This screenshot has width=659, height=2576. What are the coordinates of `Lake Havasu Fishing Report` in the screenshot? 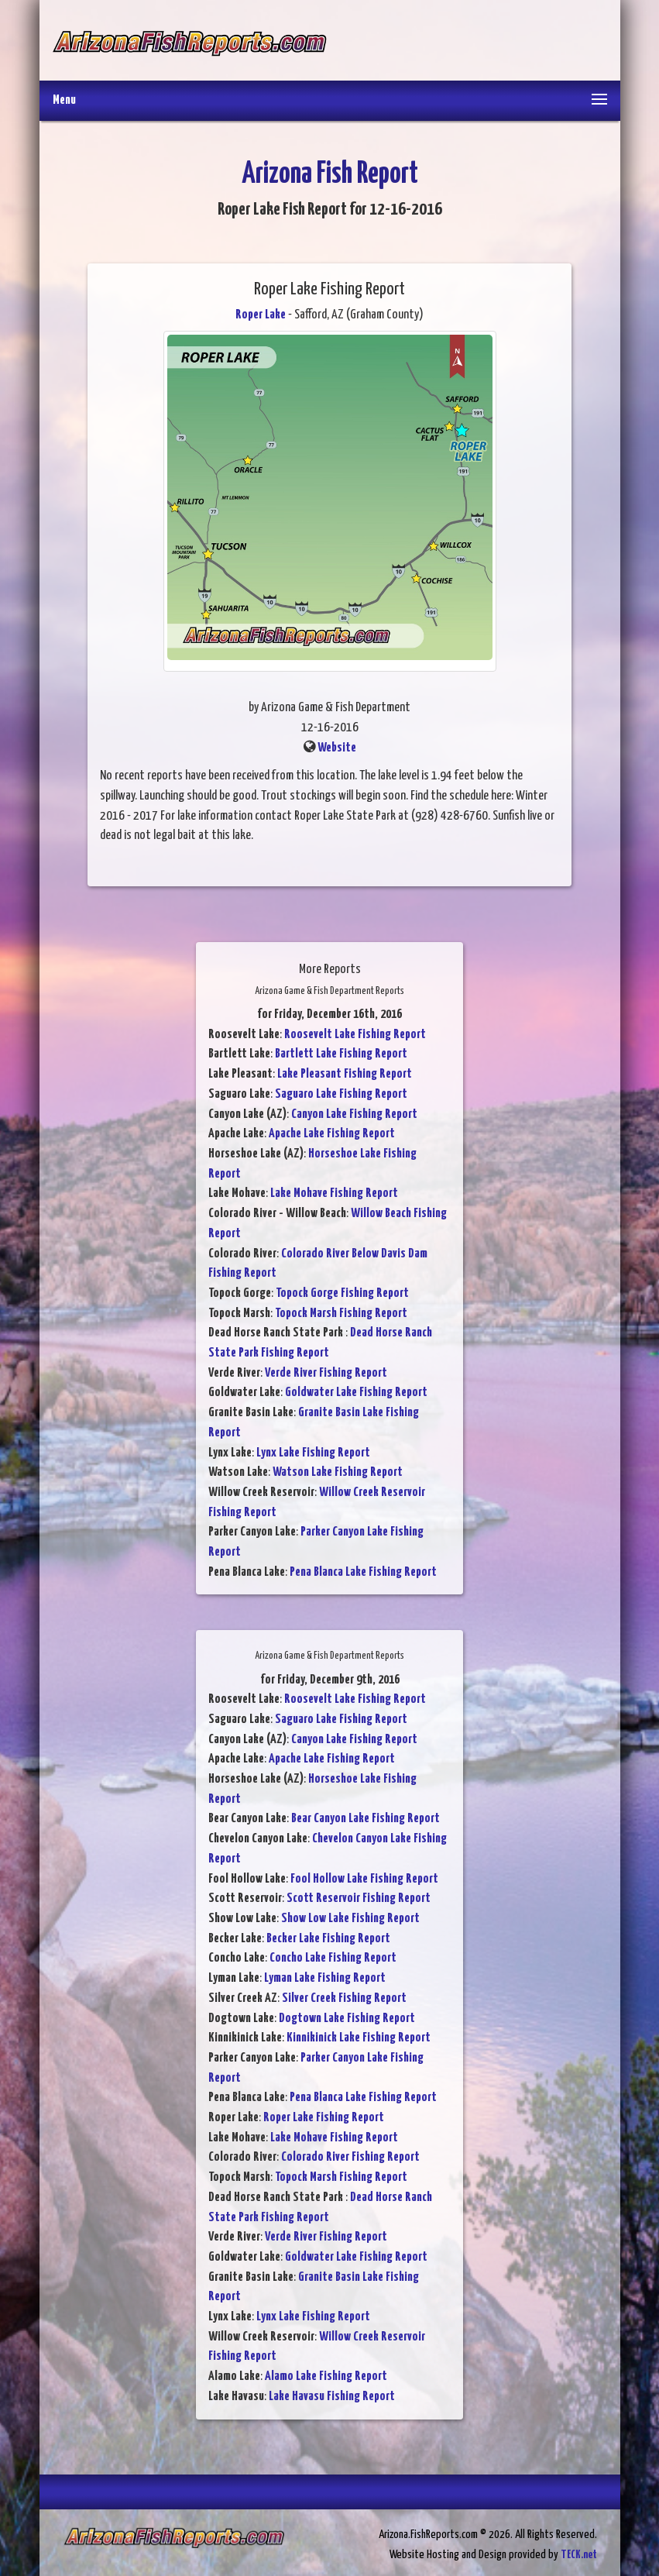 It's located at (332, 2396).